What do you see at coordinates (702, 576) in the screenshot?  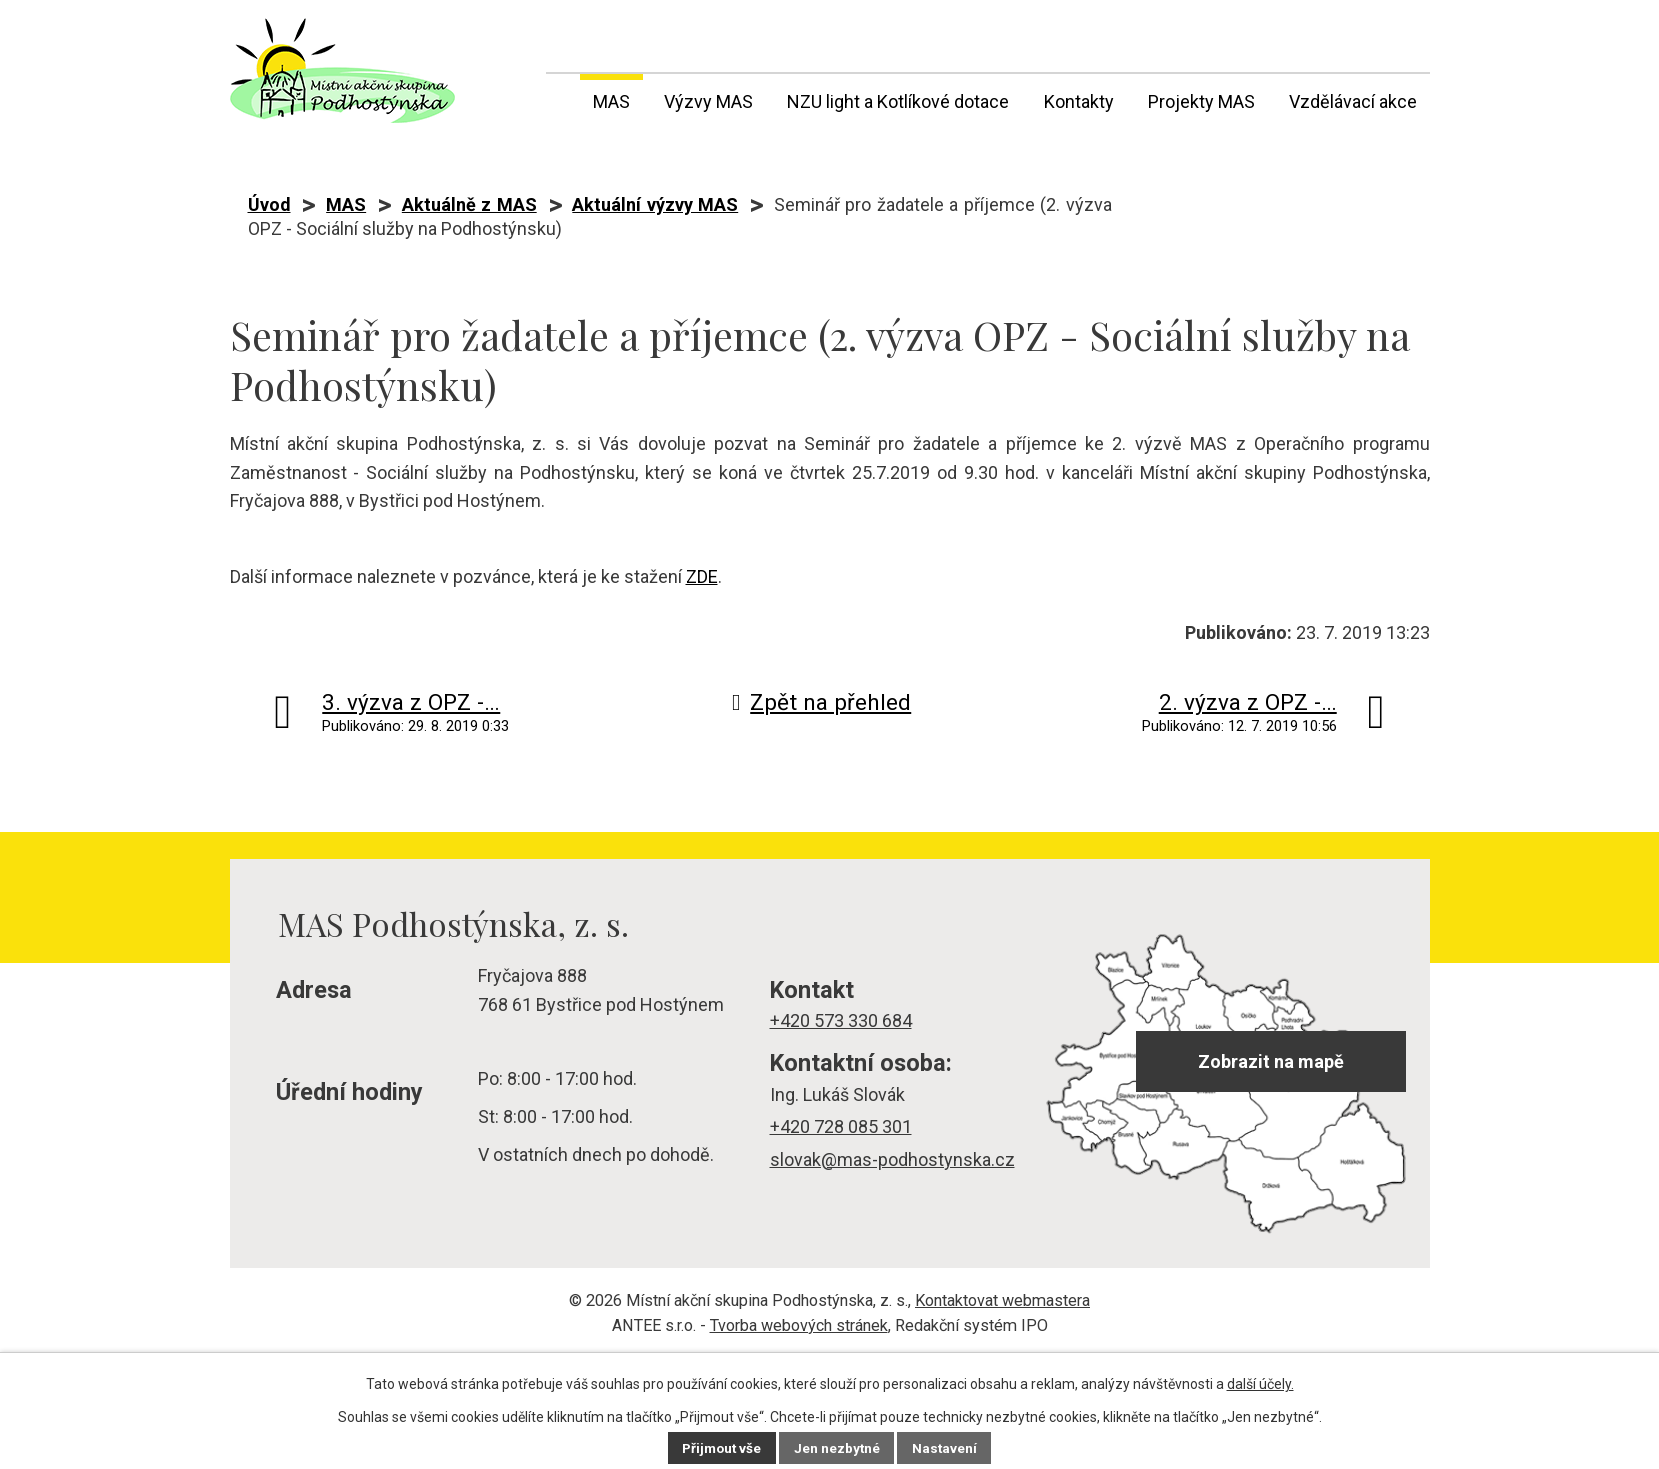 I see `ZDE` at bounding box center [702, 576].